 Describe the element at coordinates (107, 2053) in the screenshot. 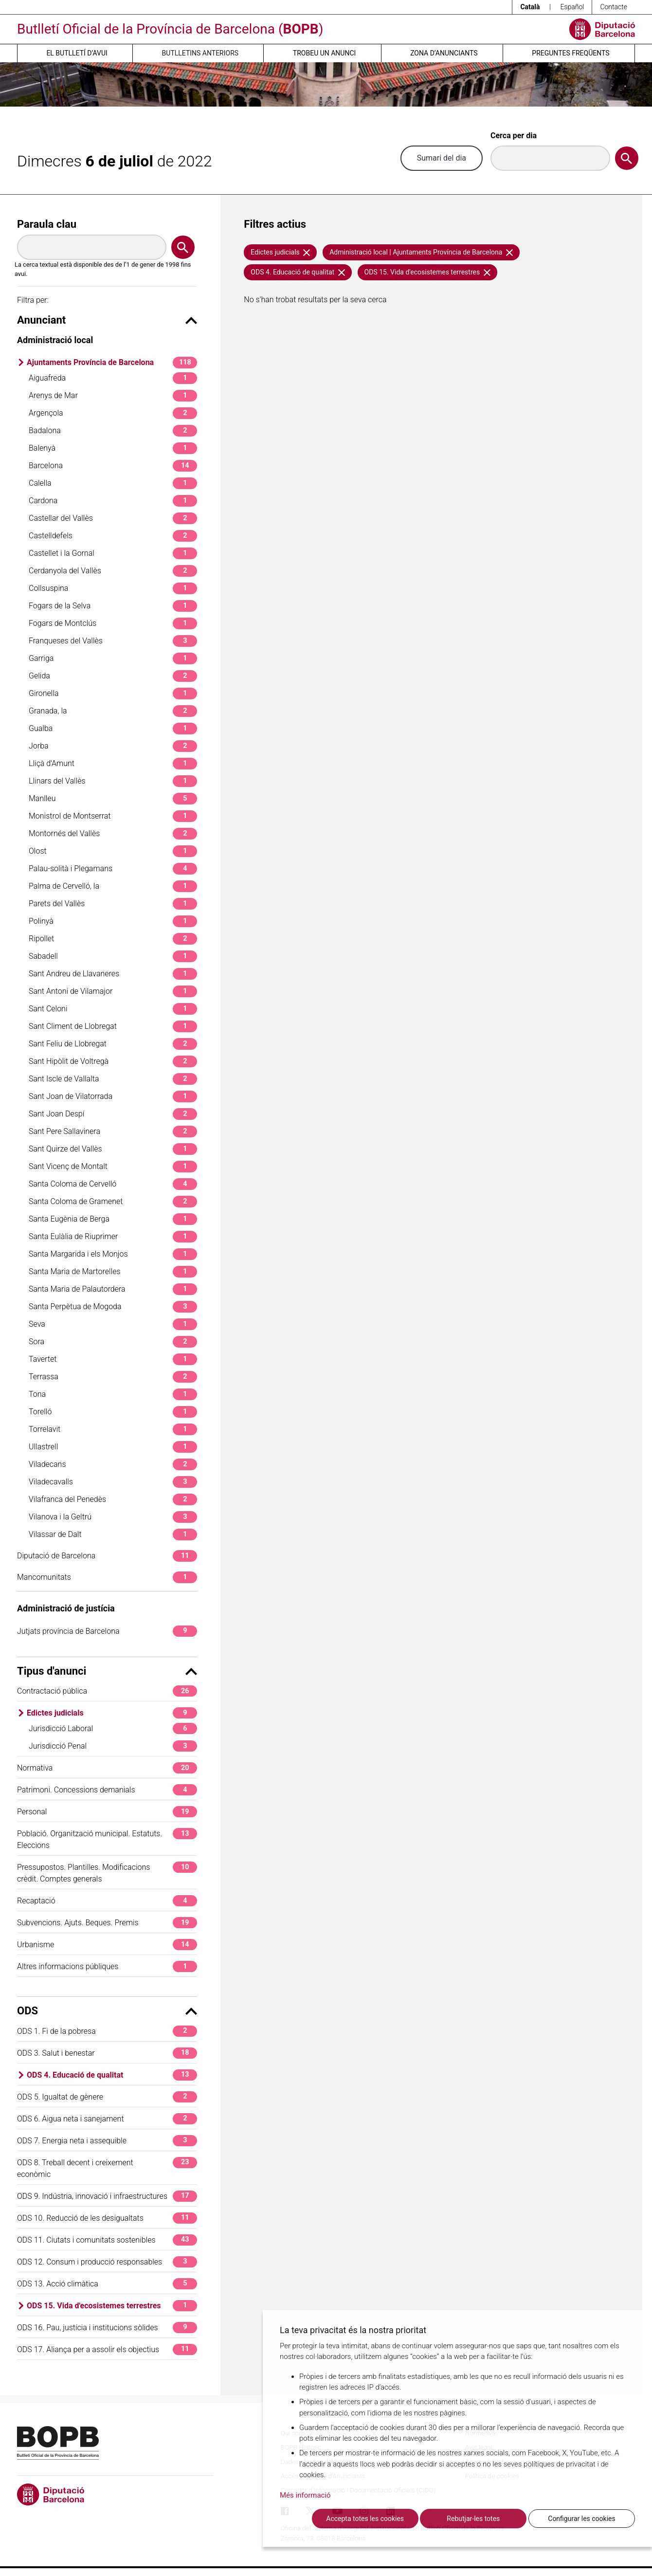

I see `ODS 3. Salut i benestar` at that location.